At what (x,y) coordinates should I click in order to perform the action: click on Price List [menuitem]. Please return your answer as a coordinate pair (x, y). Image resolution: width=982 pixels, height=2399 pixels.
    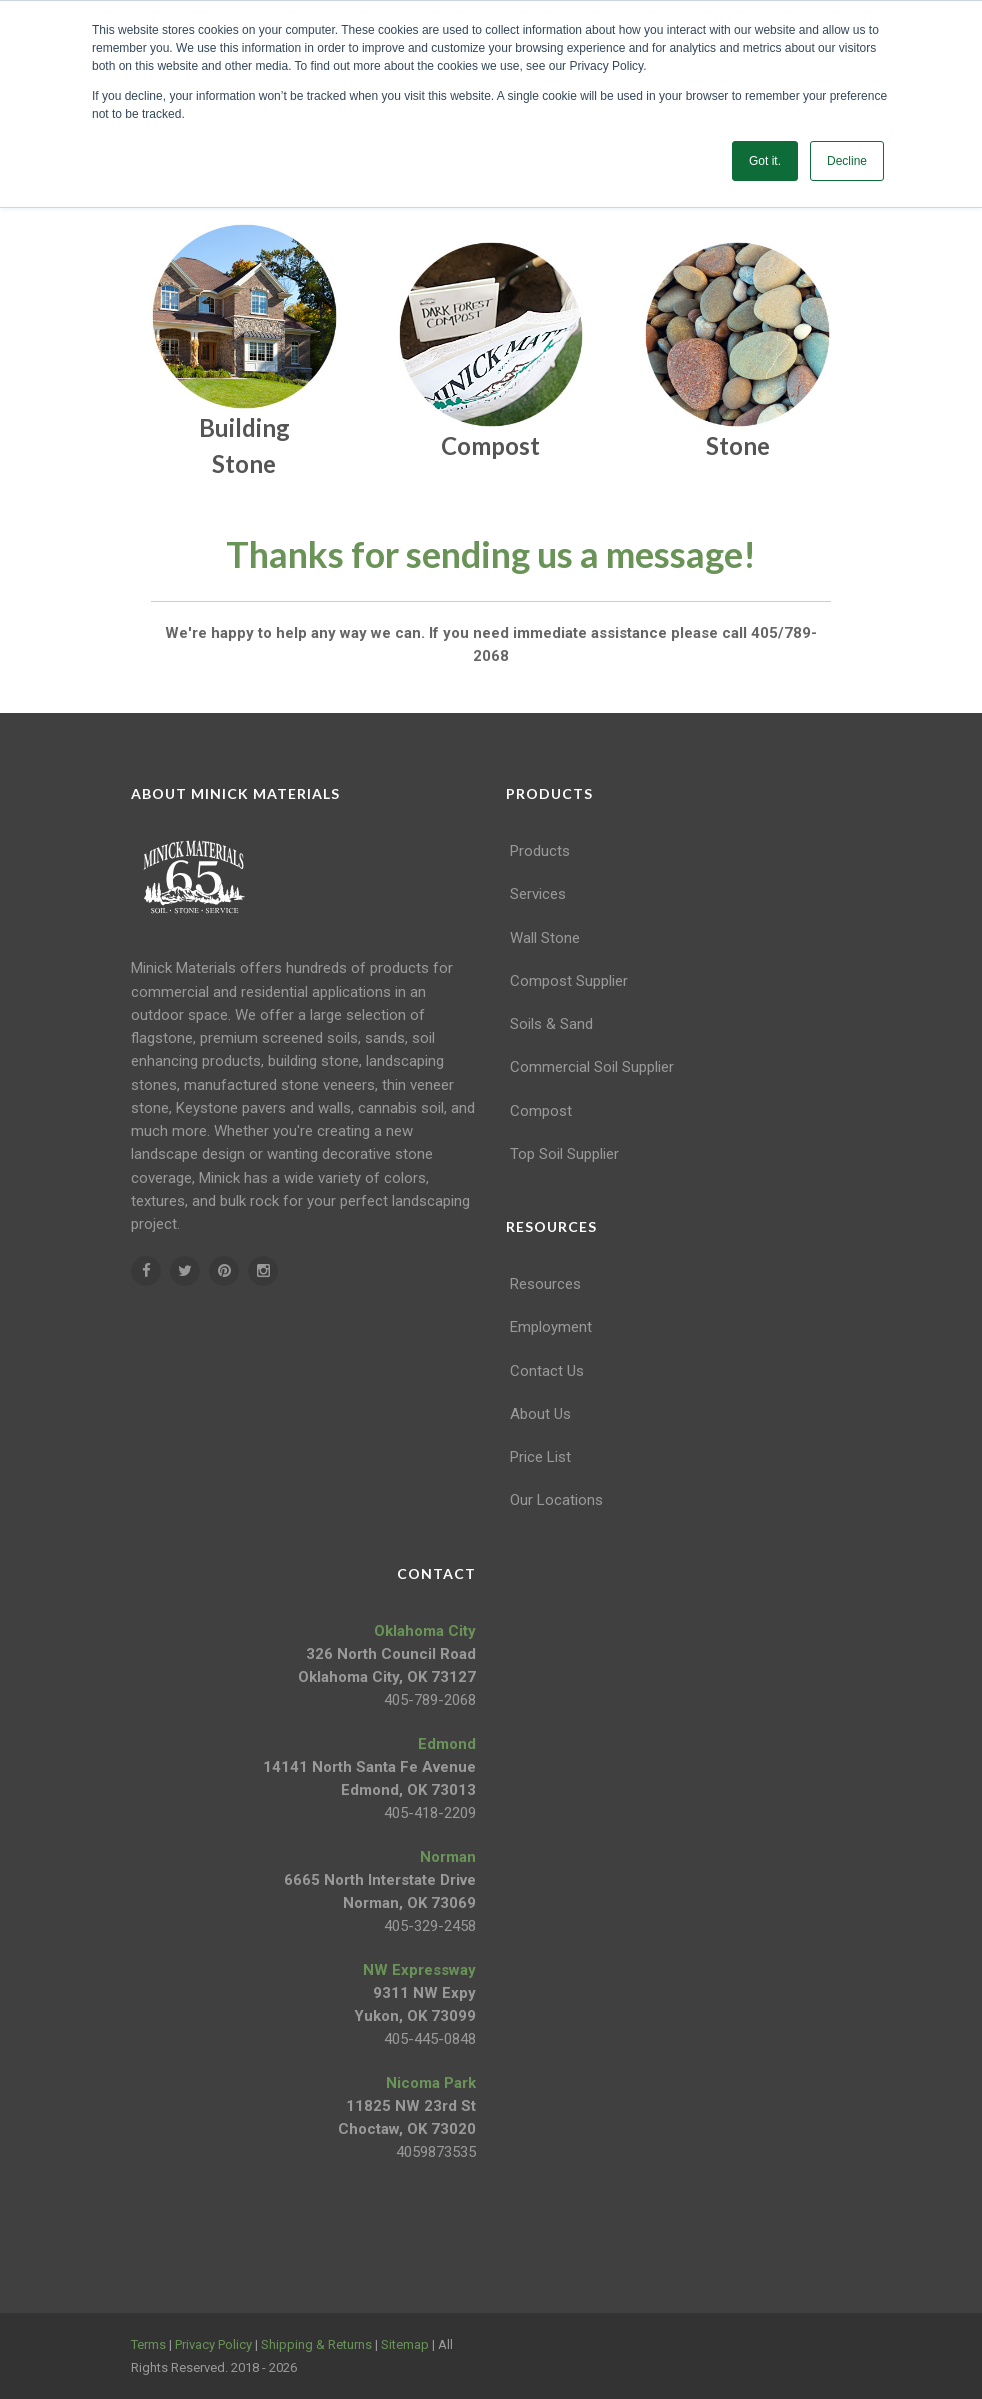
    Looking at the image, I should click on (540, 1457).